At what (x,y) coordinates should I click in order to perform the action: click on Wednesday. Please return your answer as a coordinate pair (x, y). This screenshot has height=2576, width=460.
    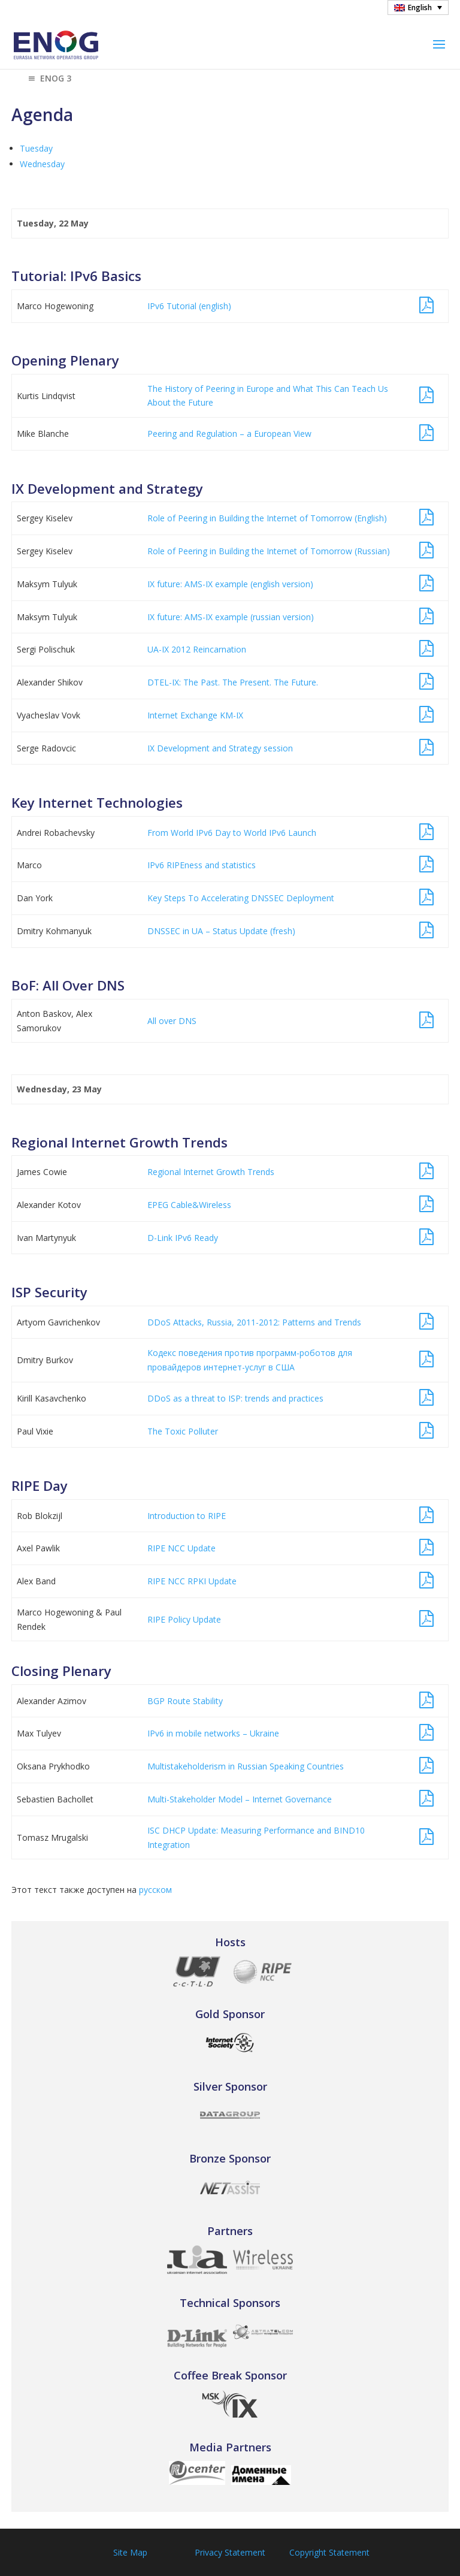
    Looking at the image, I should click on (42, 164).